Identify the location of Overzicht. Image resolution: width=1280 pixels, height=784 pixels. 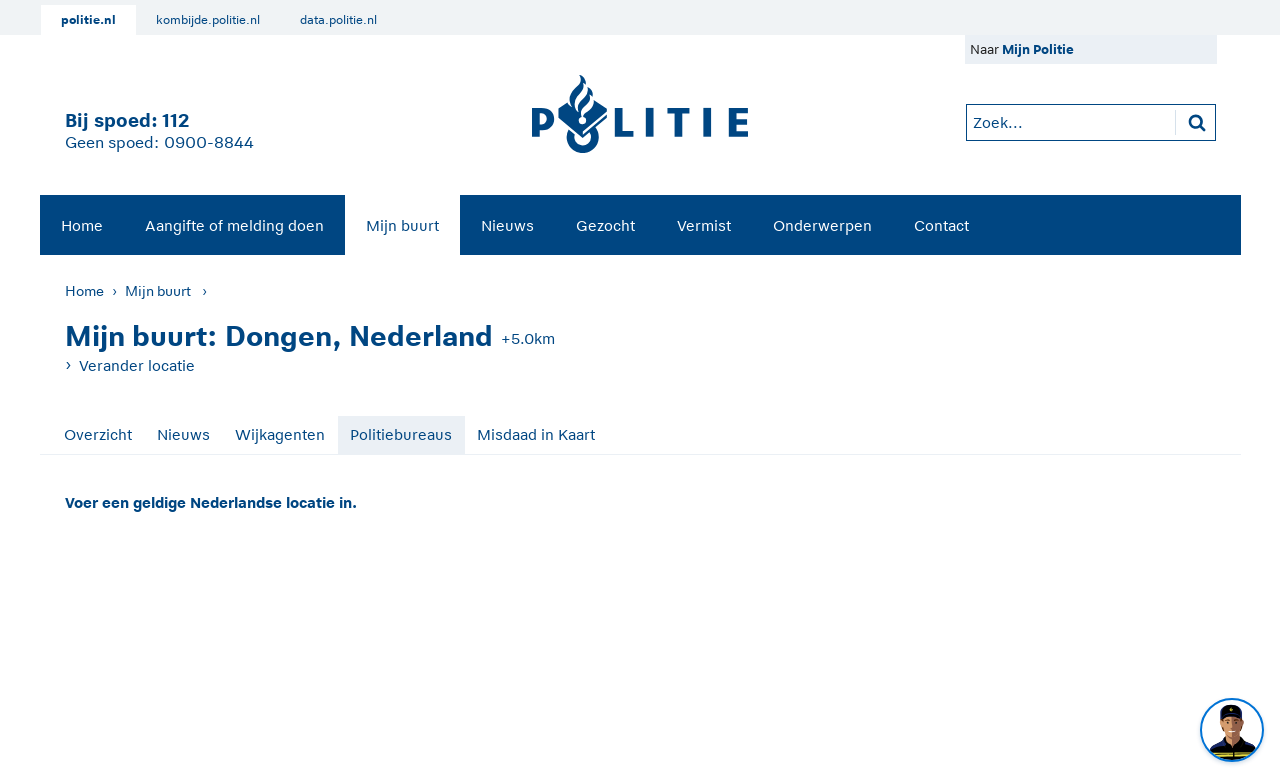
(98, 434).